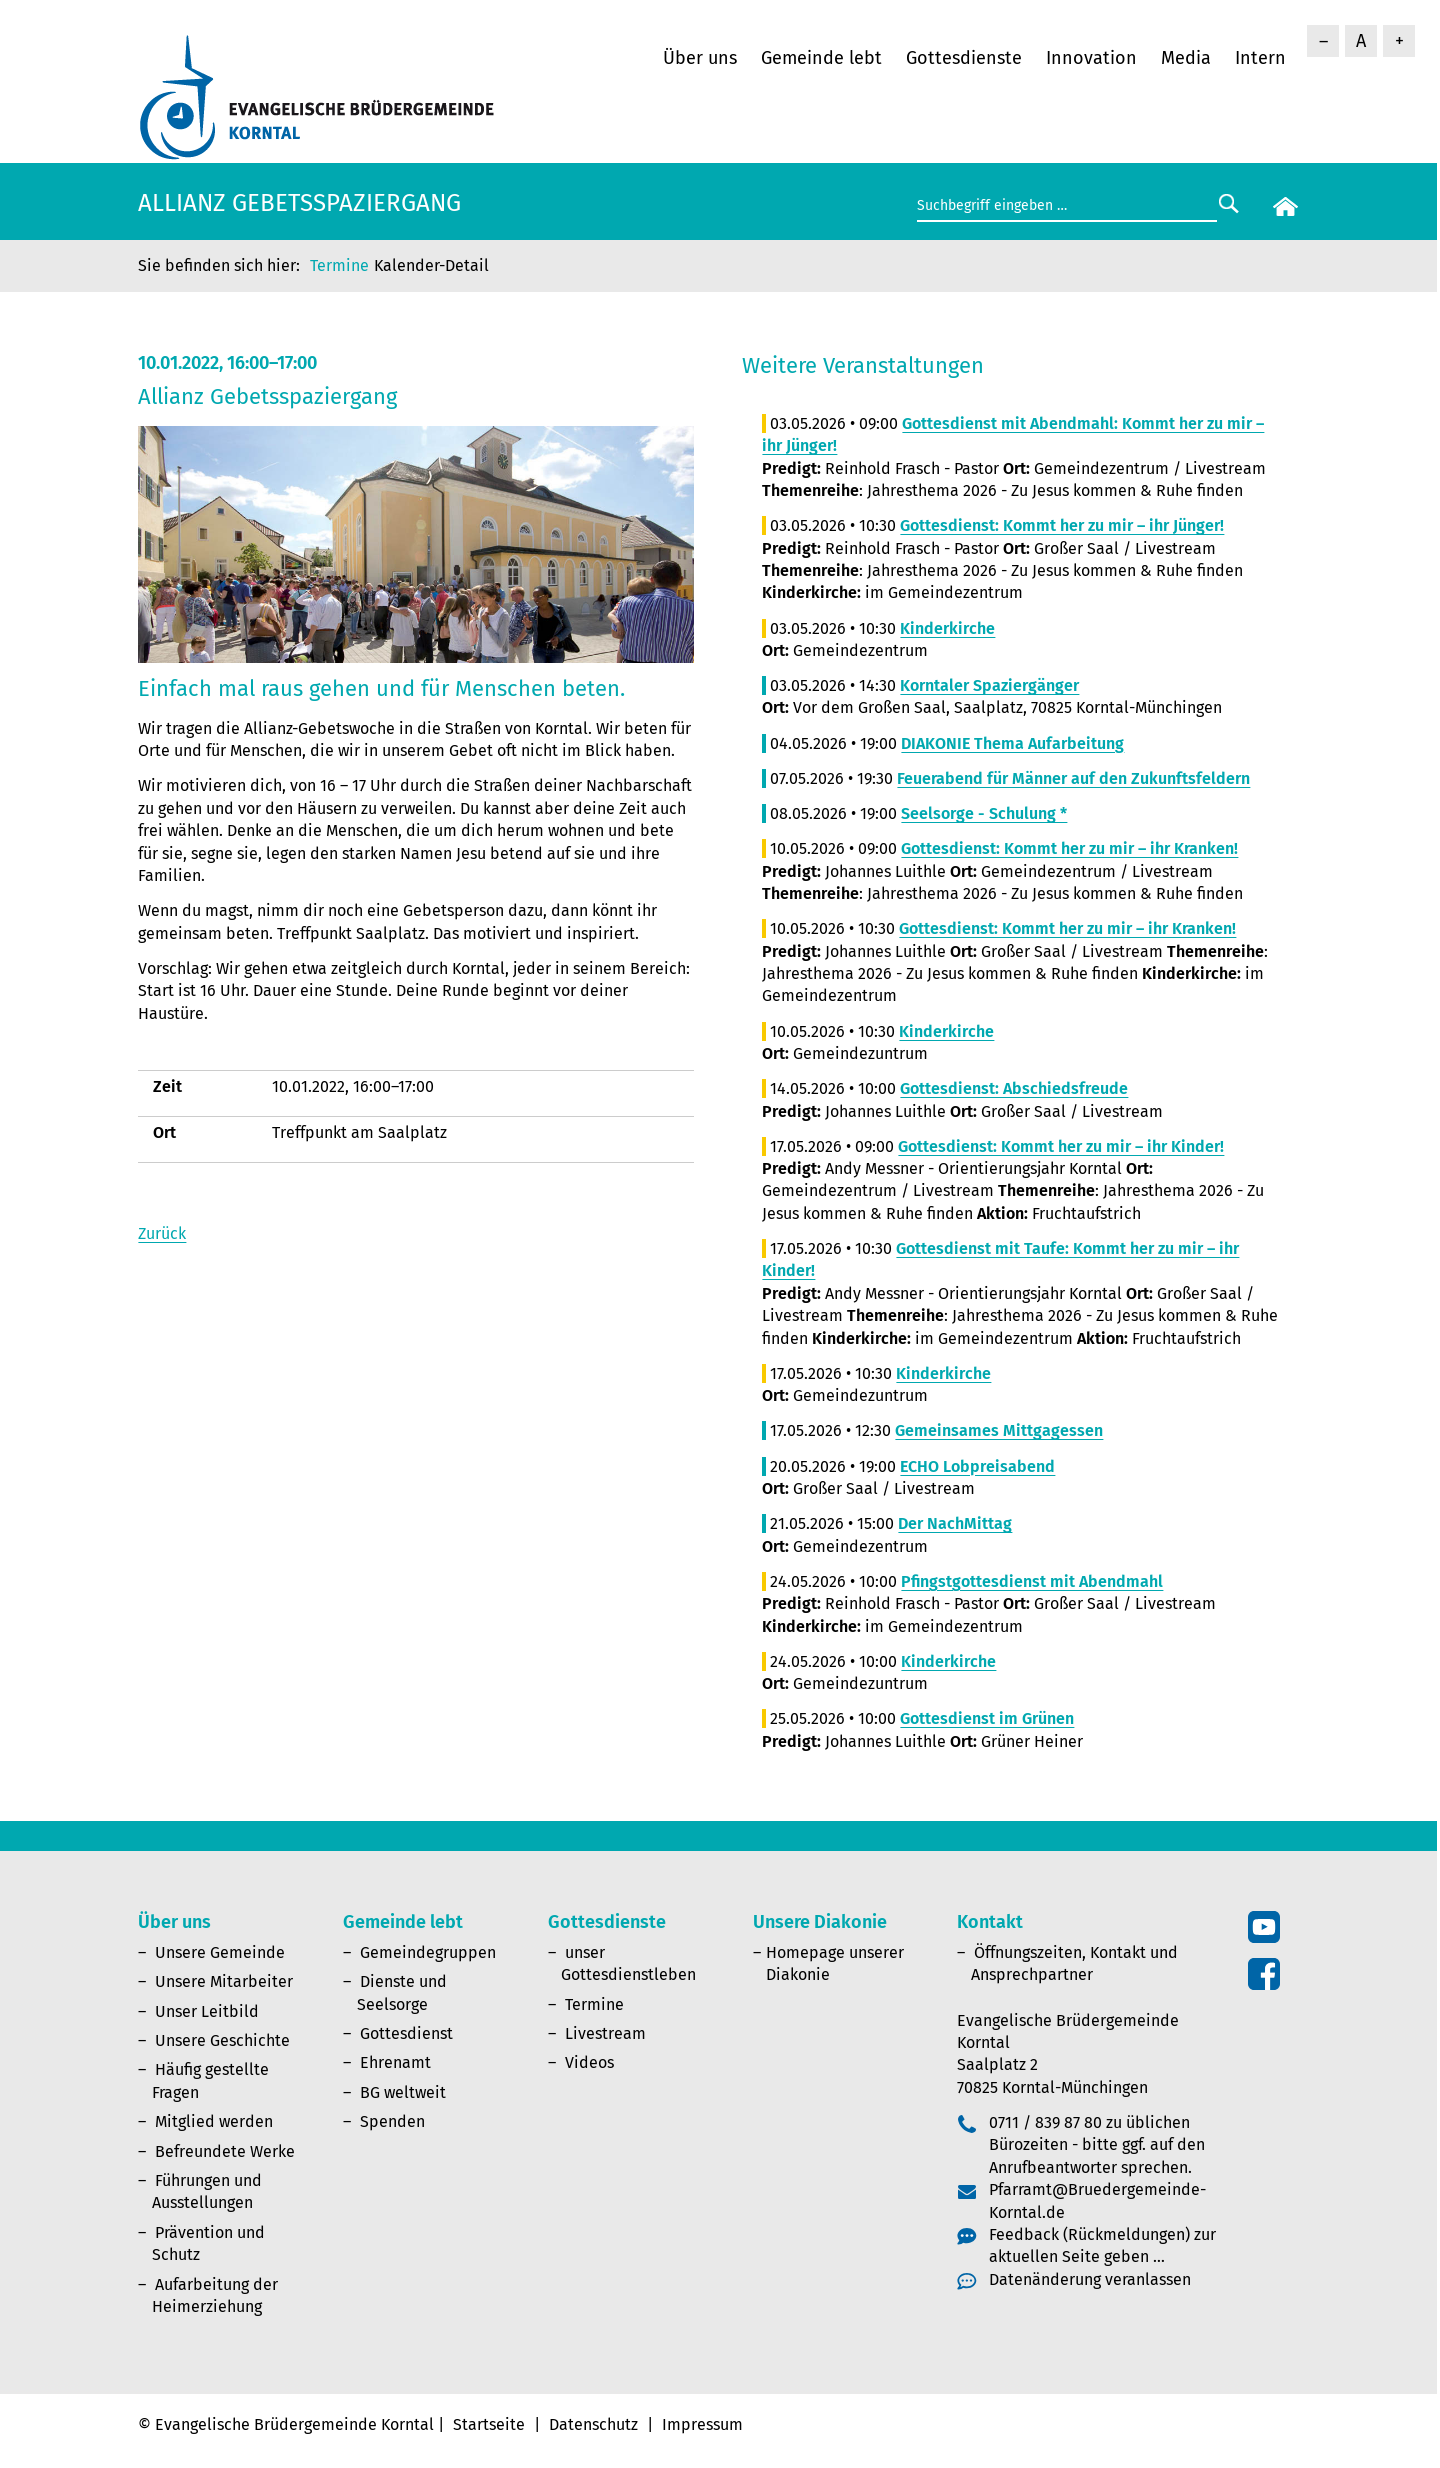 This screenshot has width=1440, height=2468. What do you see at coordinates (700, 58) in the screenshot?
I see `Über uns` at bounding box center [700, 58].